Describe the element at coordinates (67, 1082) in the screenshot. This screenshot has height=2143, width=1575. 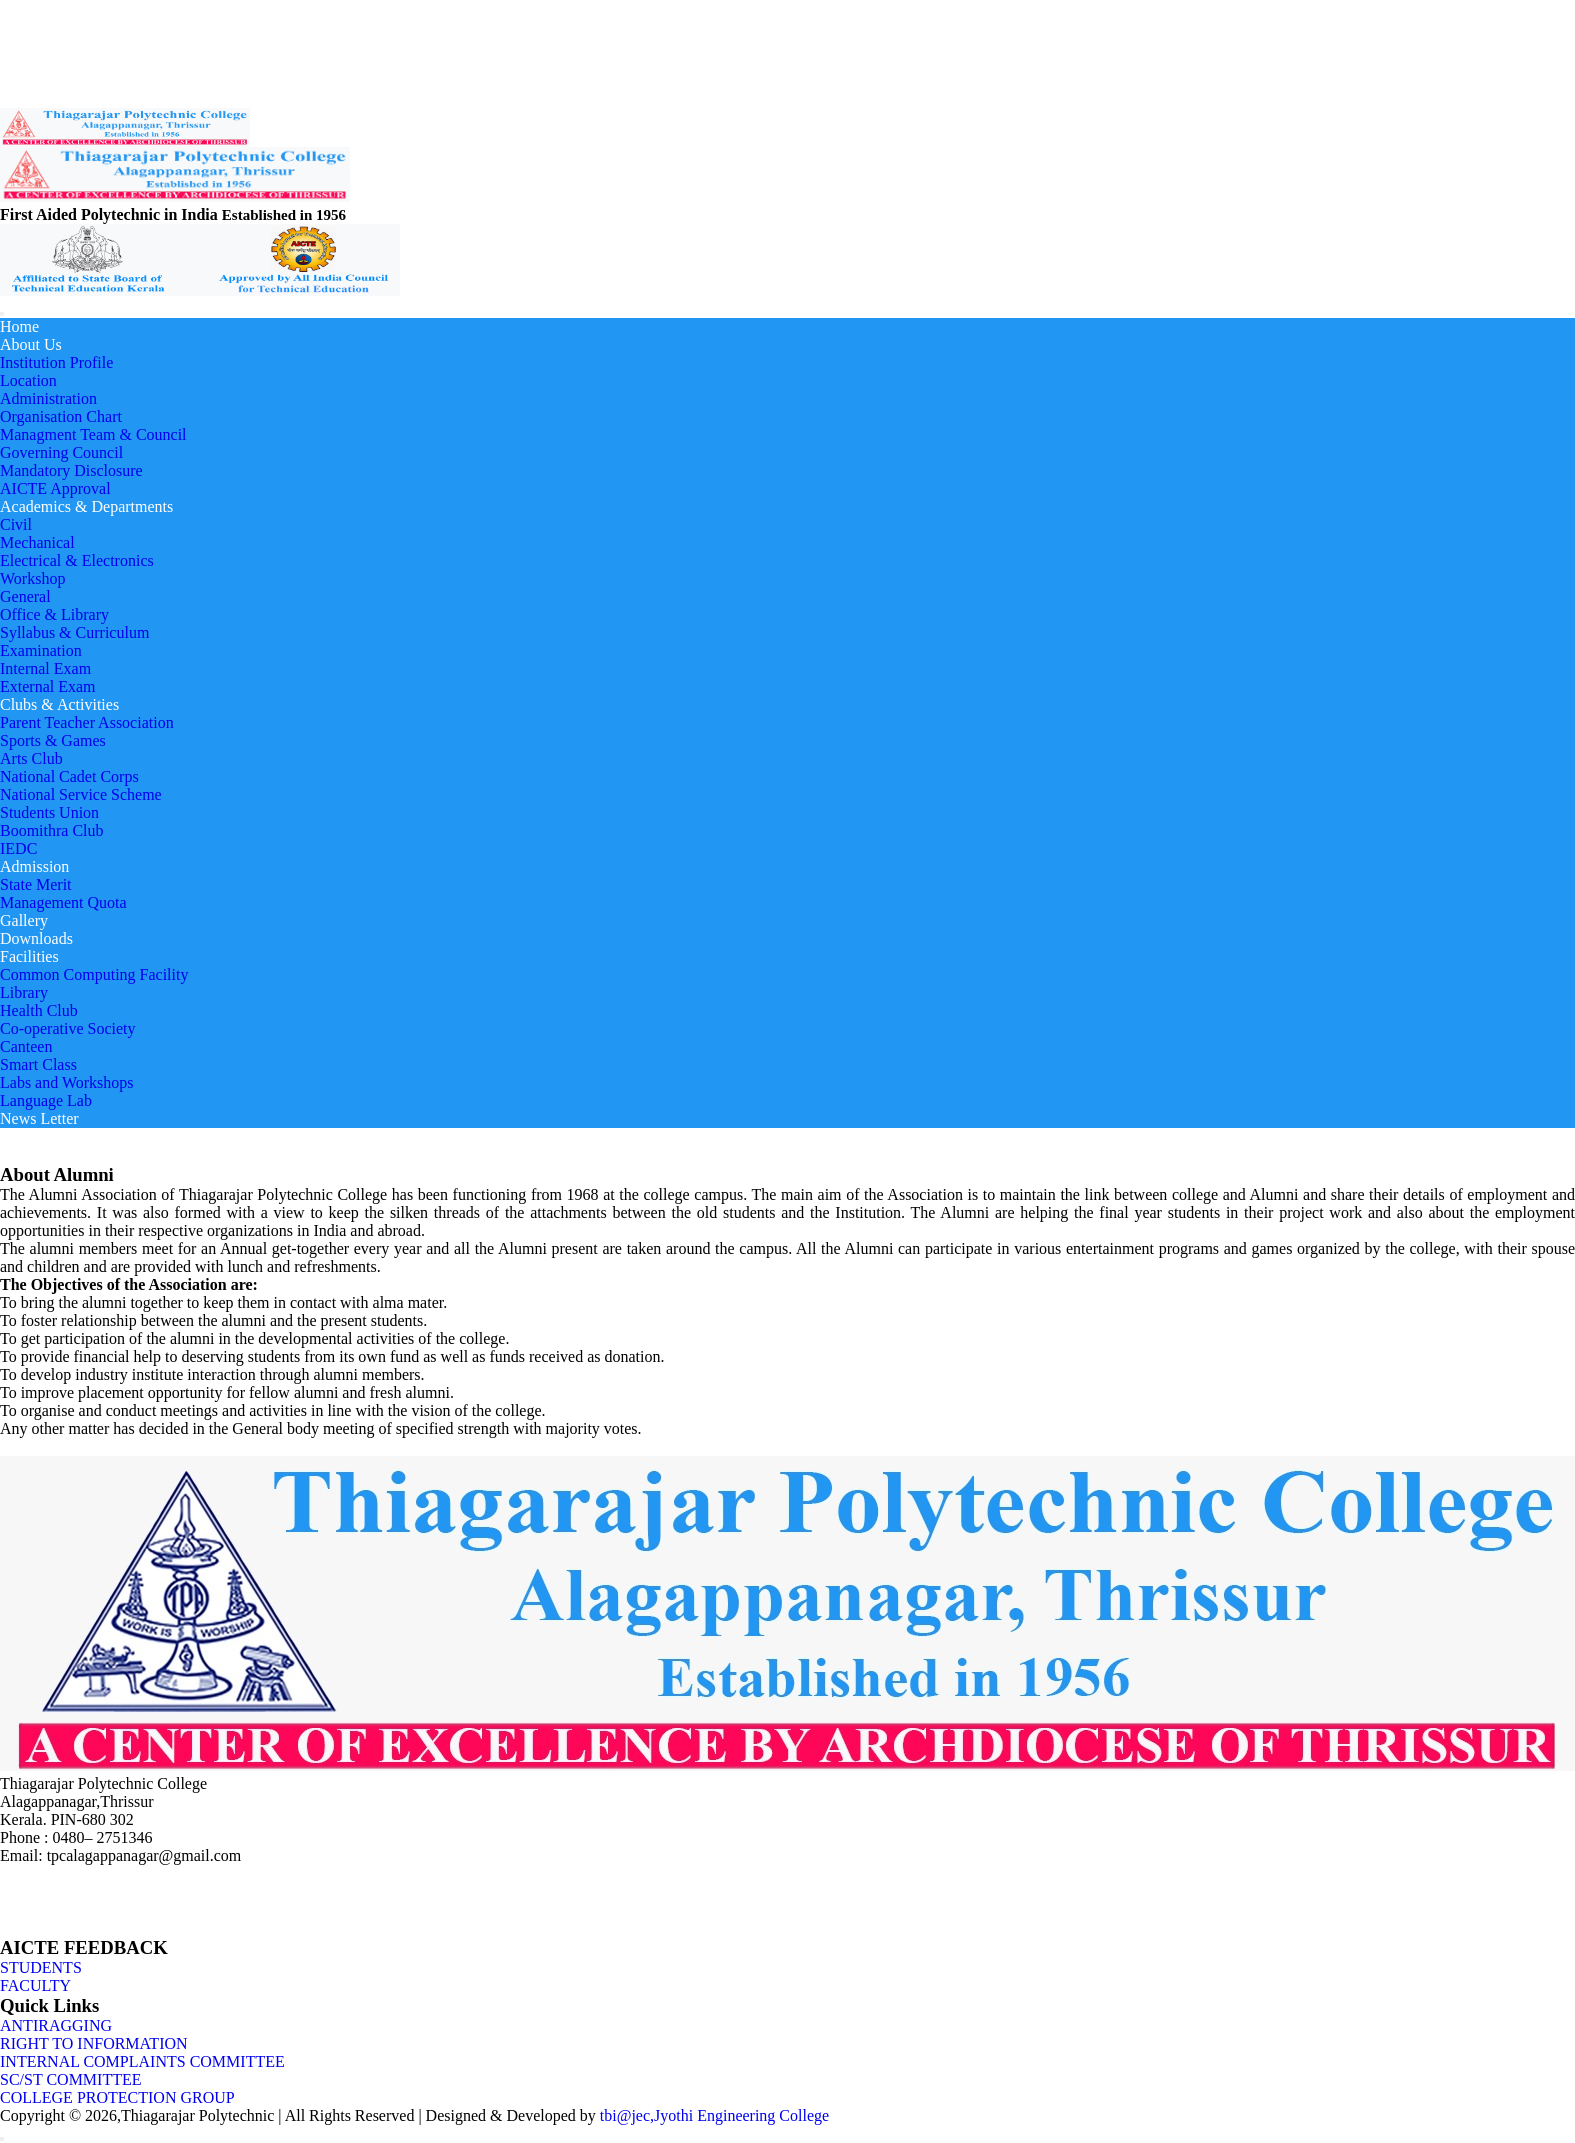
I see `Labs and Workshops` at that location.